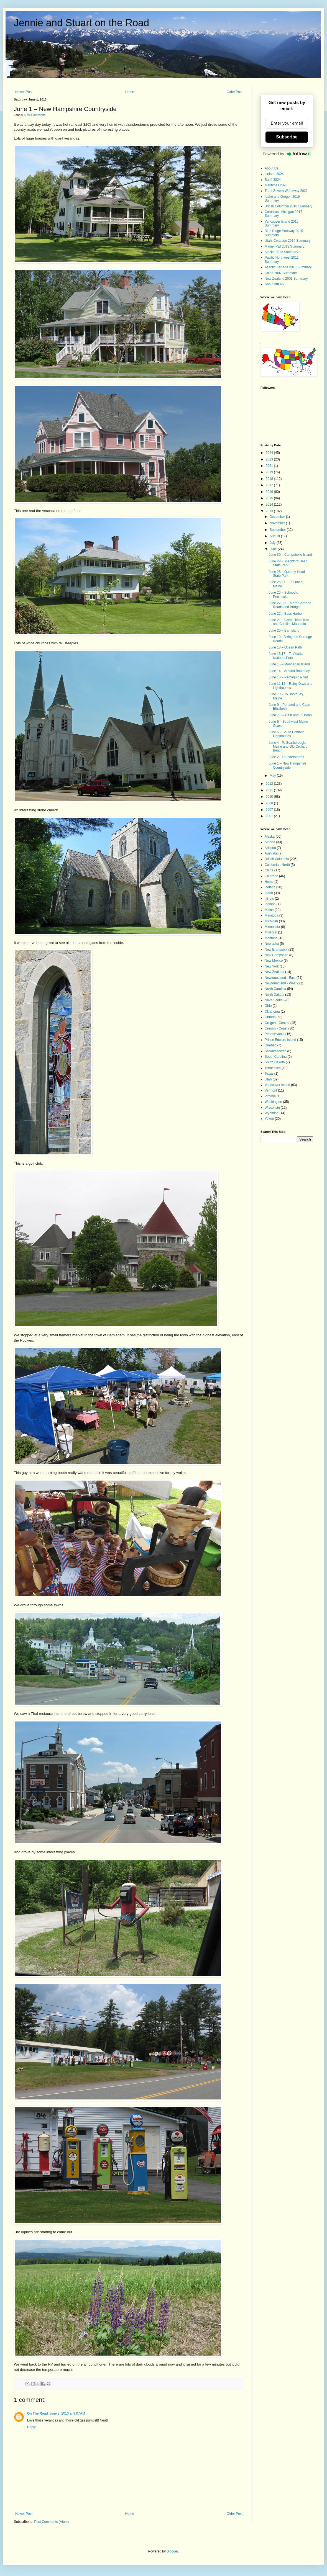 Image resolution: width=327 pixels, height=2576 pixels. I want to click on About Us, so click(271, 168).